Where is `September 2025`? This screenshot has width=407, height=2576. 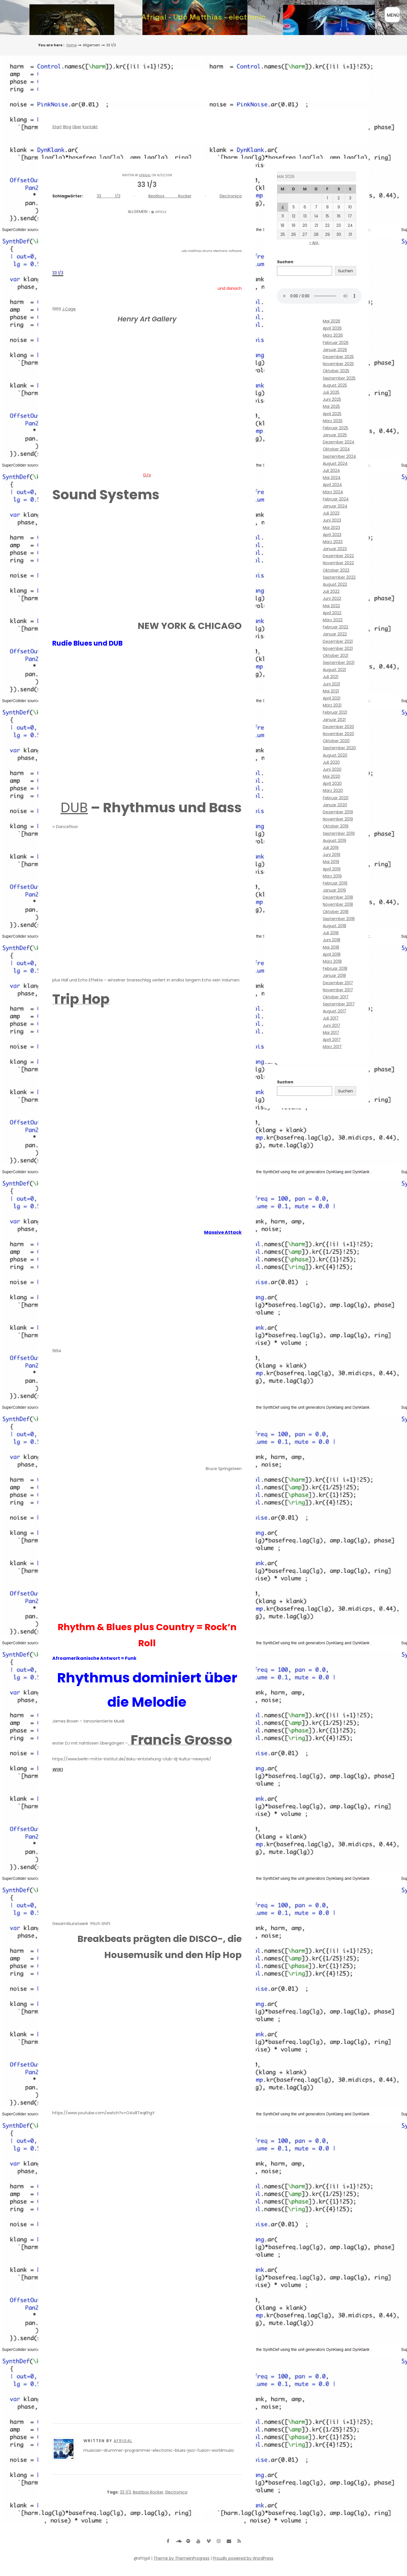 September 2025 is located at coordinates (339, 378).